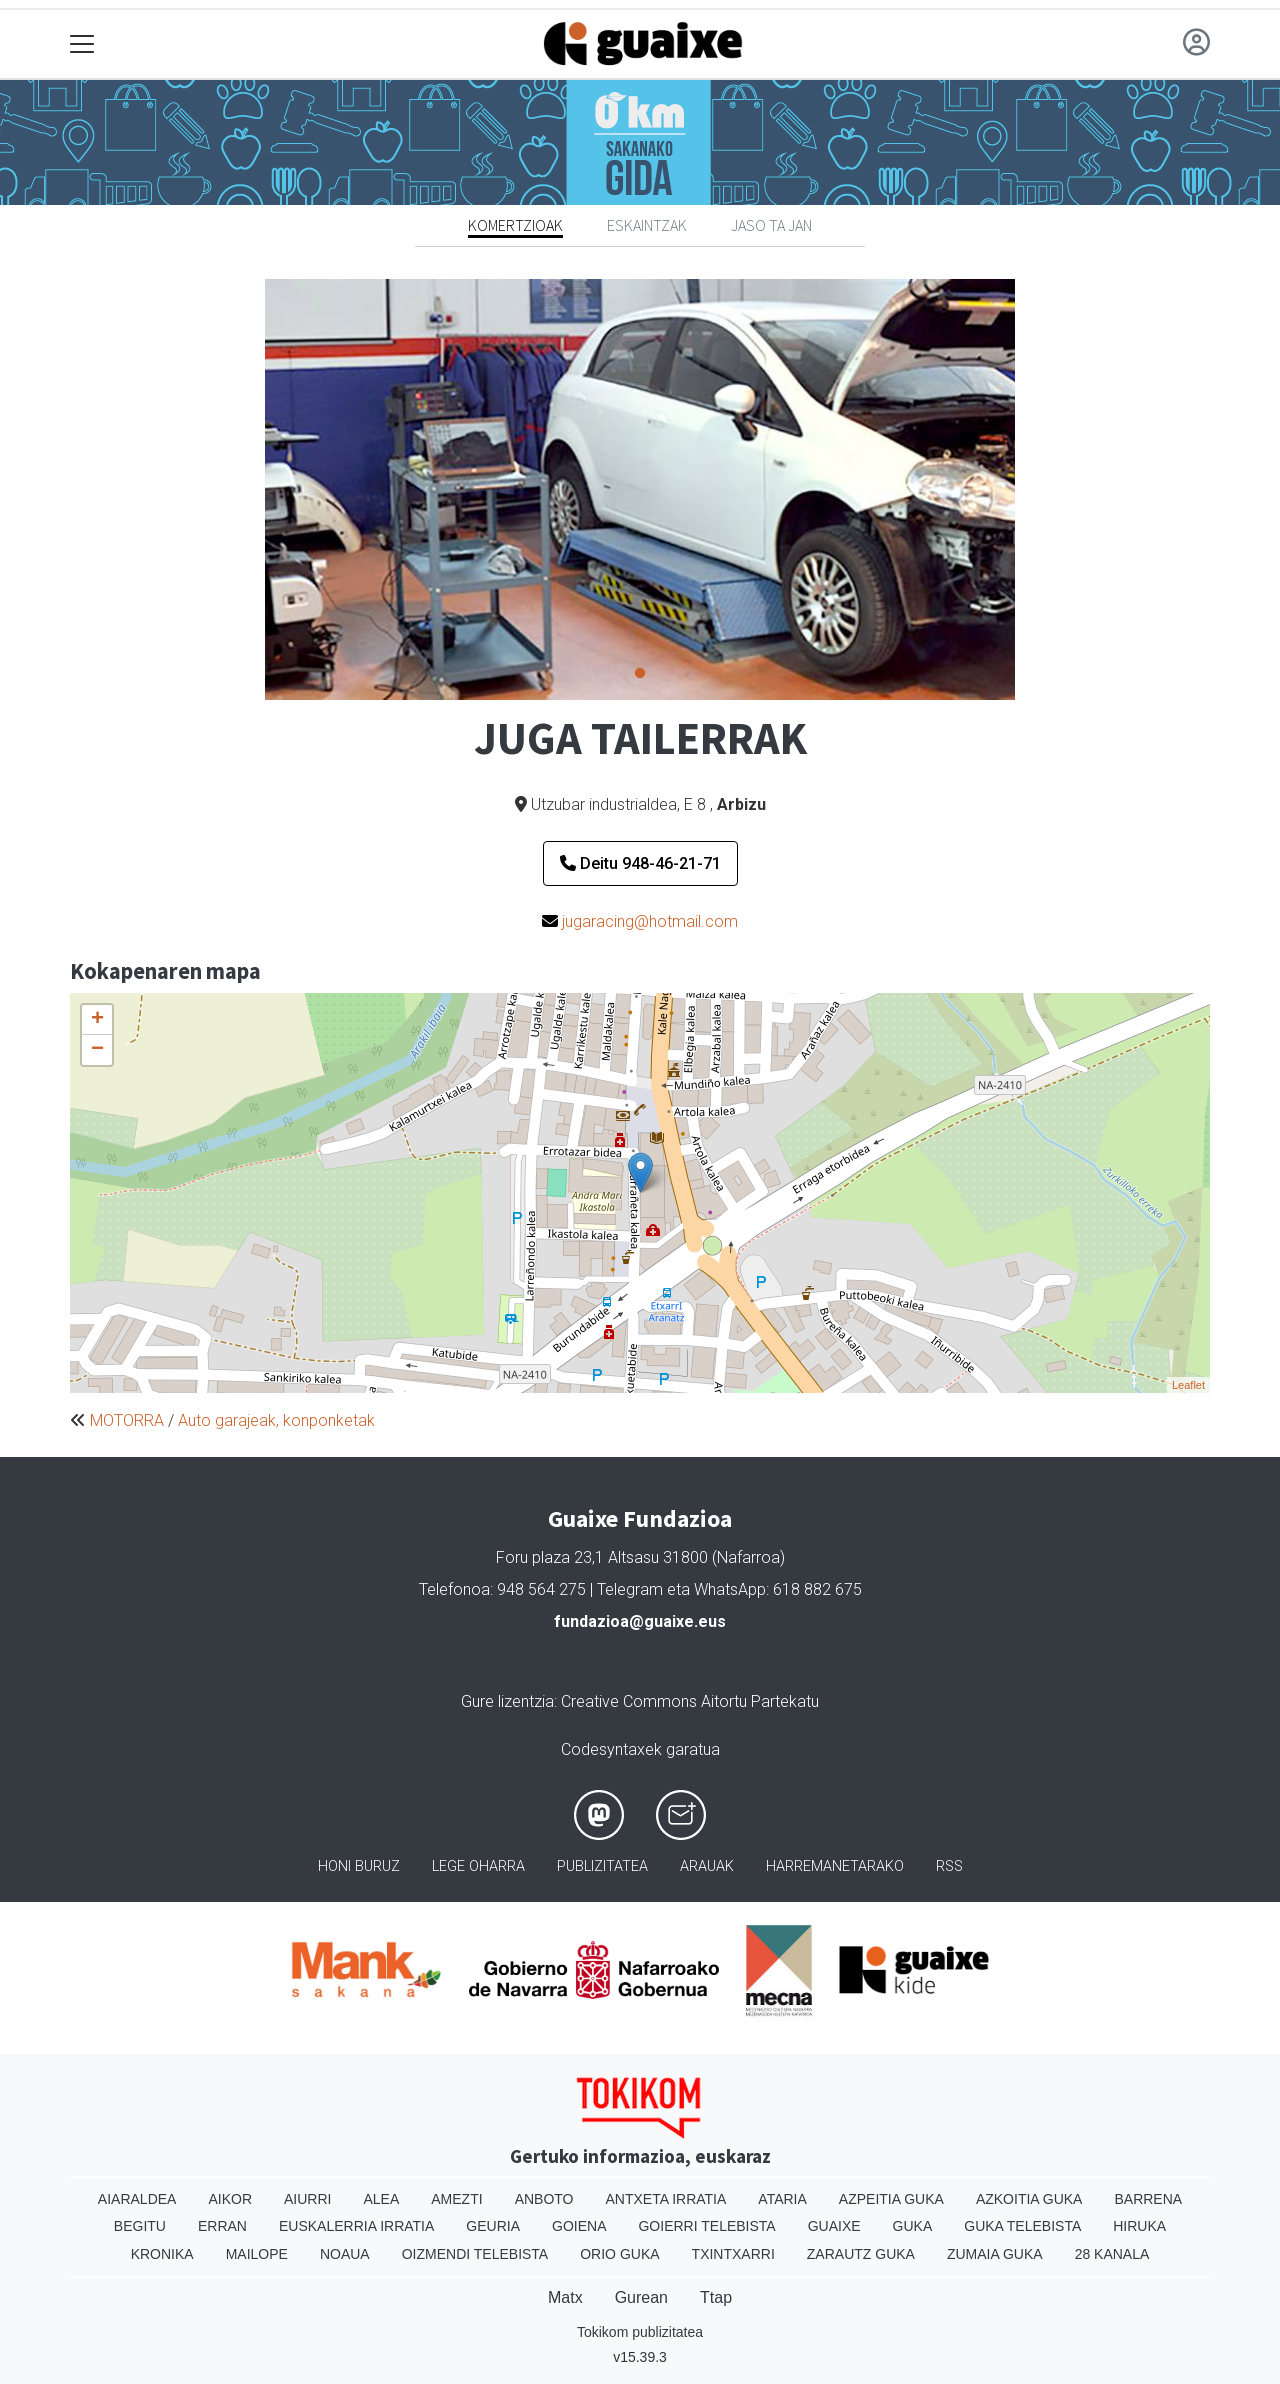  Describe the element at coordinates (97, 1050) in the screenshot. I see `− [button]` at that location.